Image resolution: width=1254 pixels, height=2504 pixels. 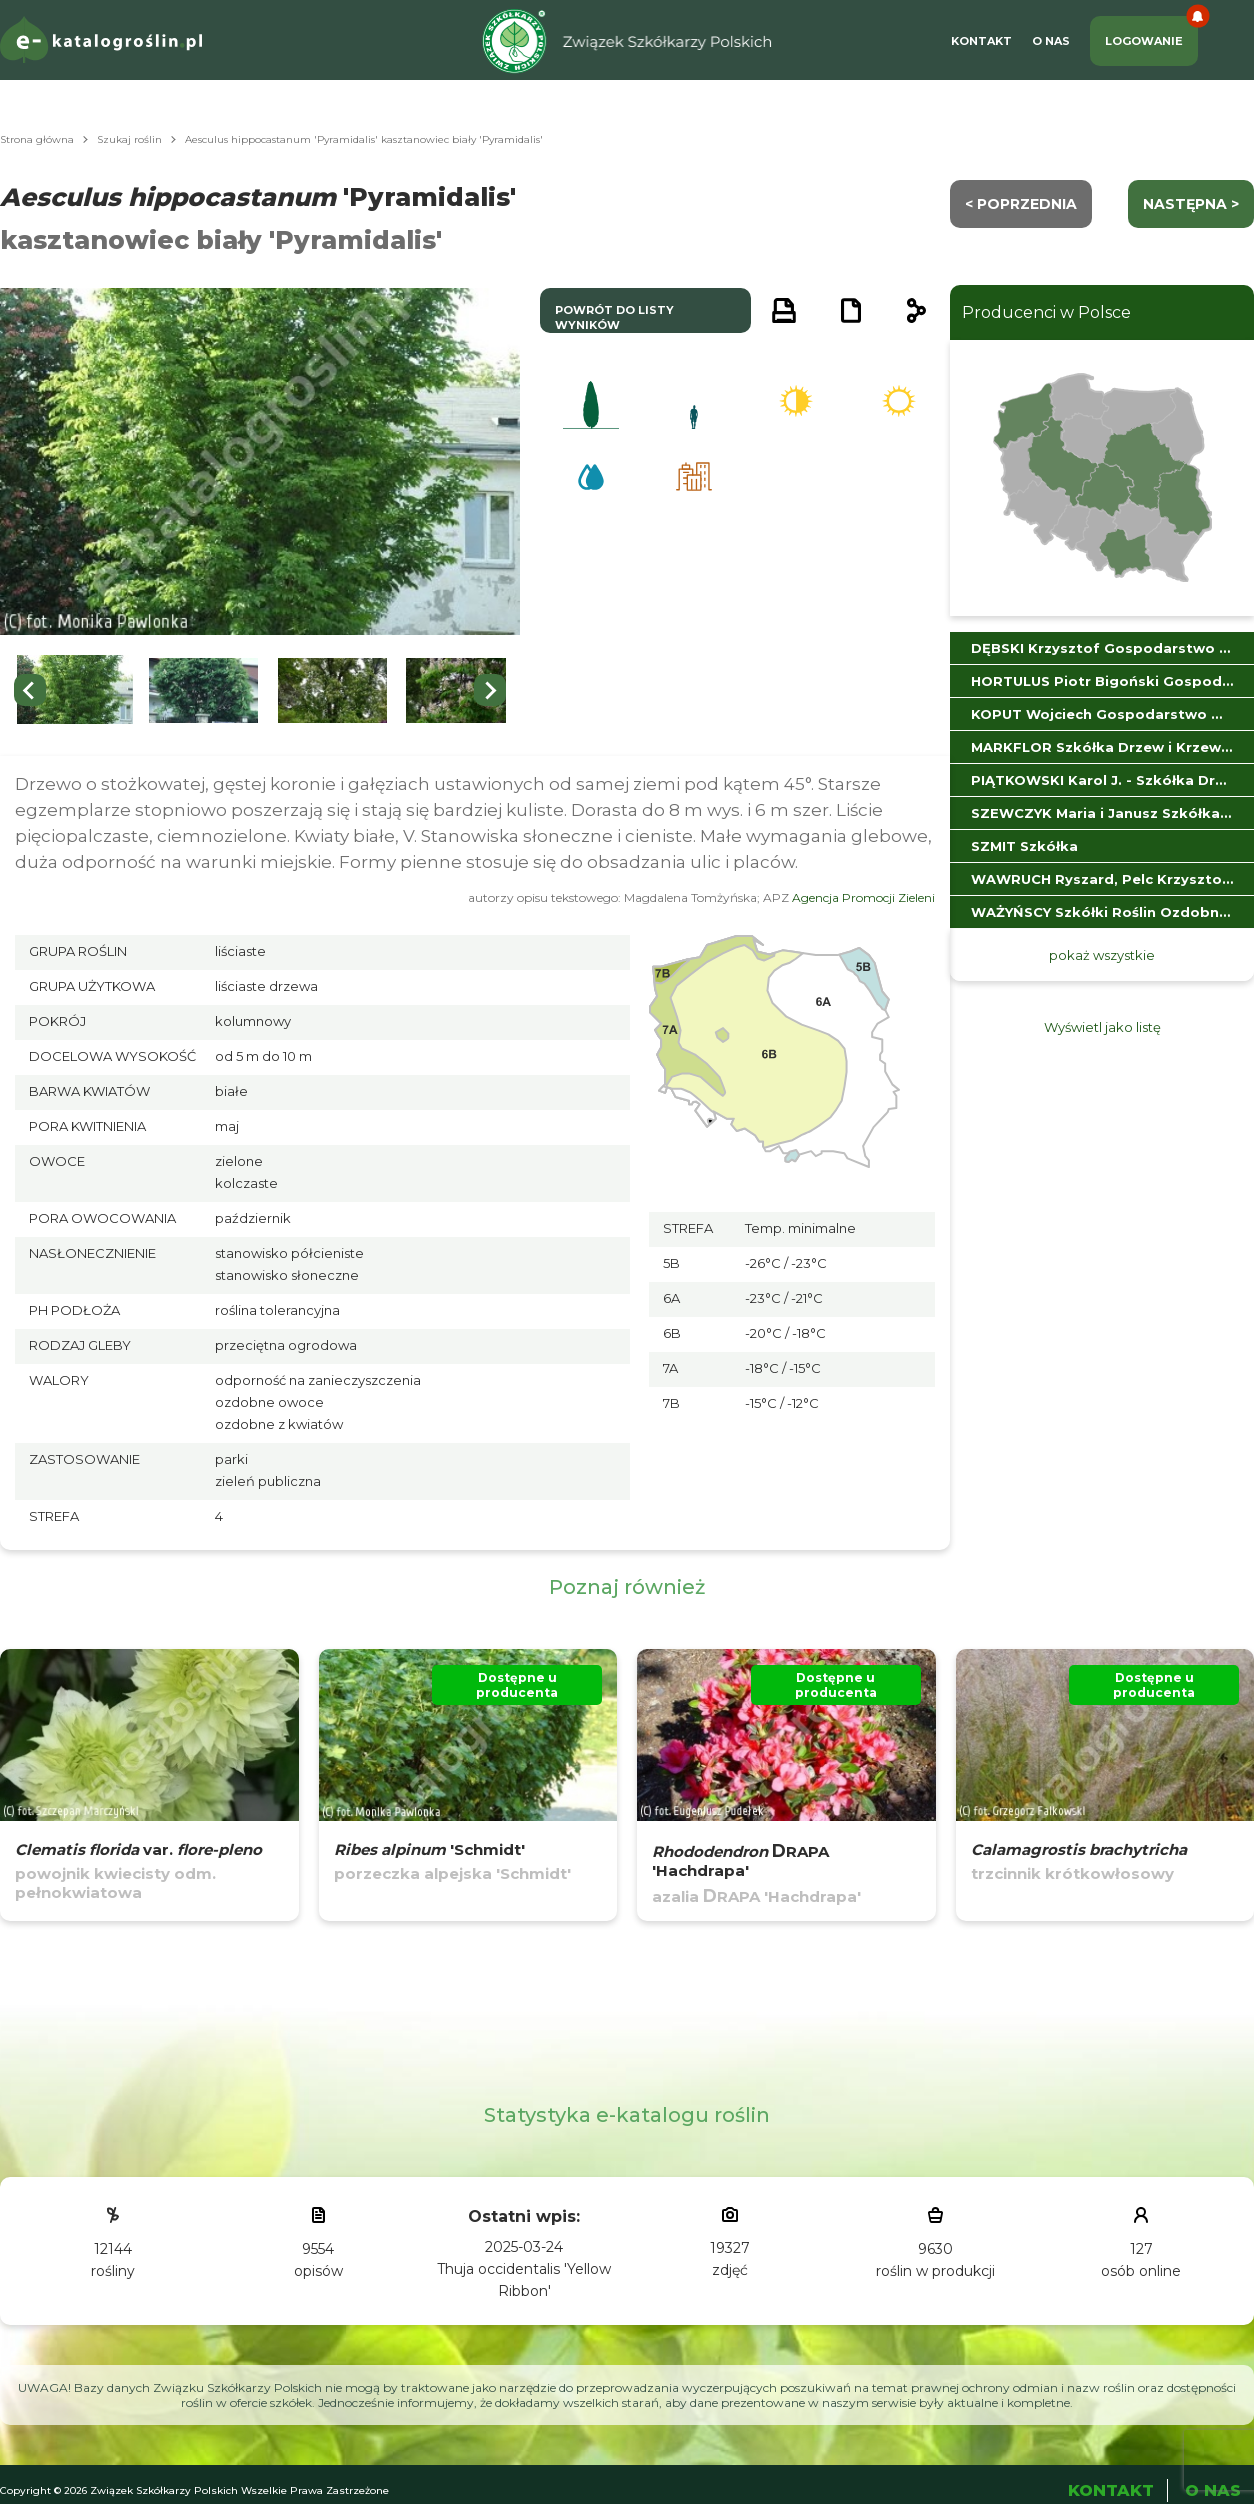 What do you see at coordinates (863, 897) in the screenshot?
I see `Agencja Promocji Zieleni` at bounding box center [863, 897].